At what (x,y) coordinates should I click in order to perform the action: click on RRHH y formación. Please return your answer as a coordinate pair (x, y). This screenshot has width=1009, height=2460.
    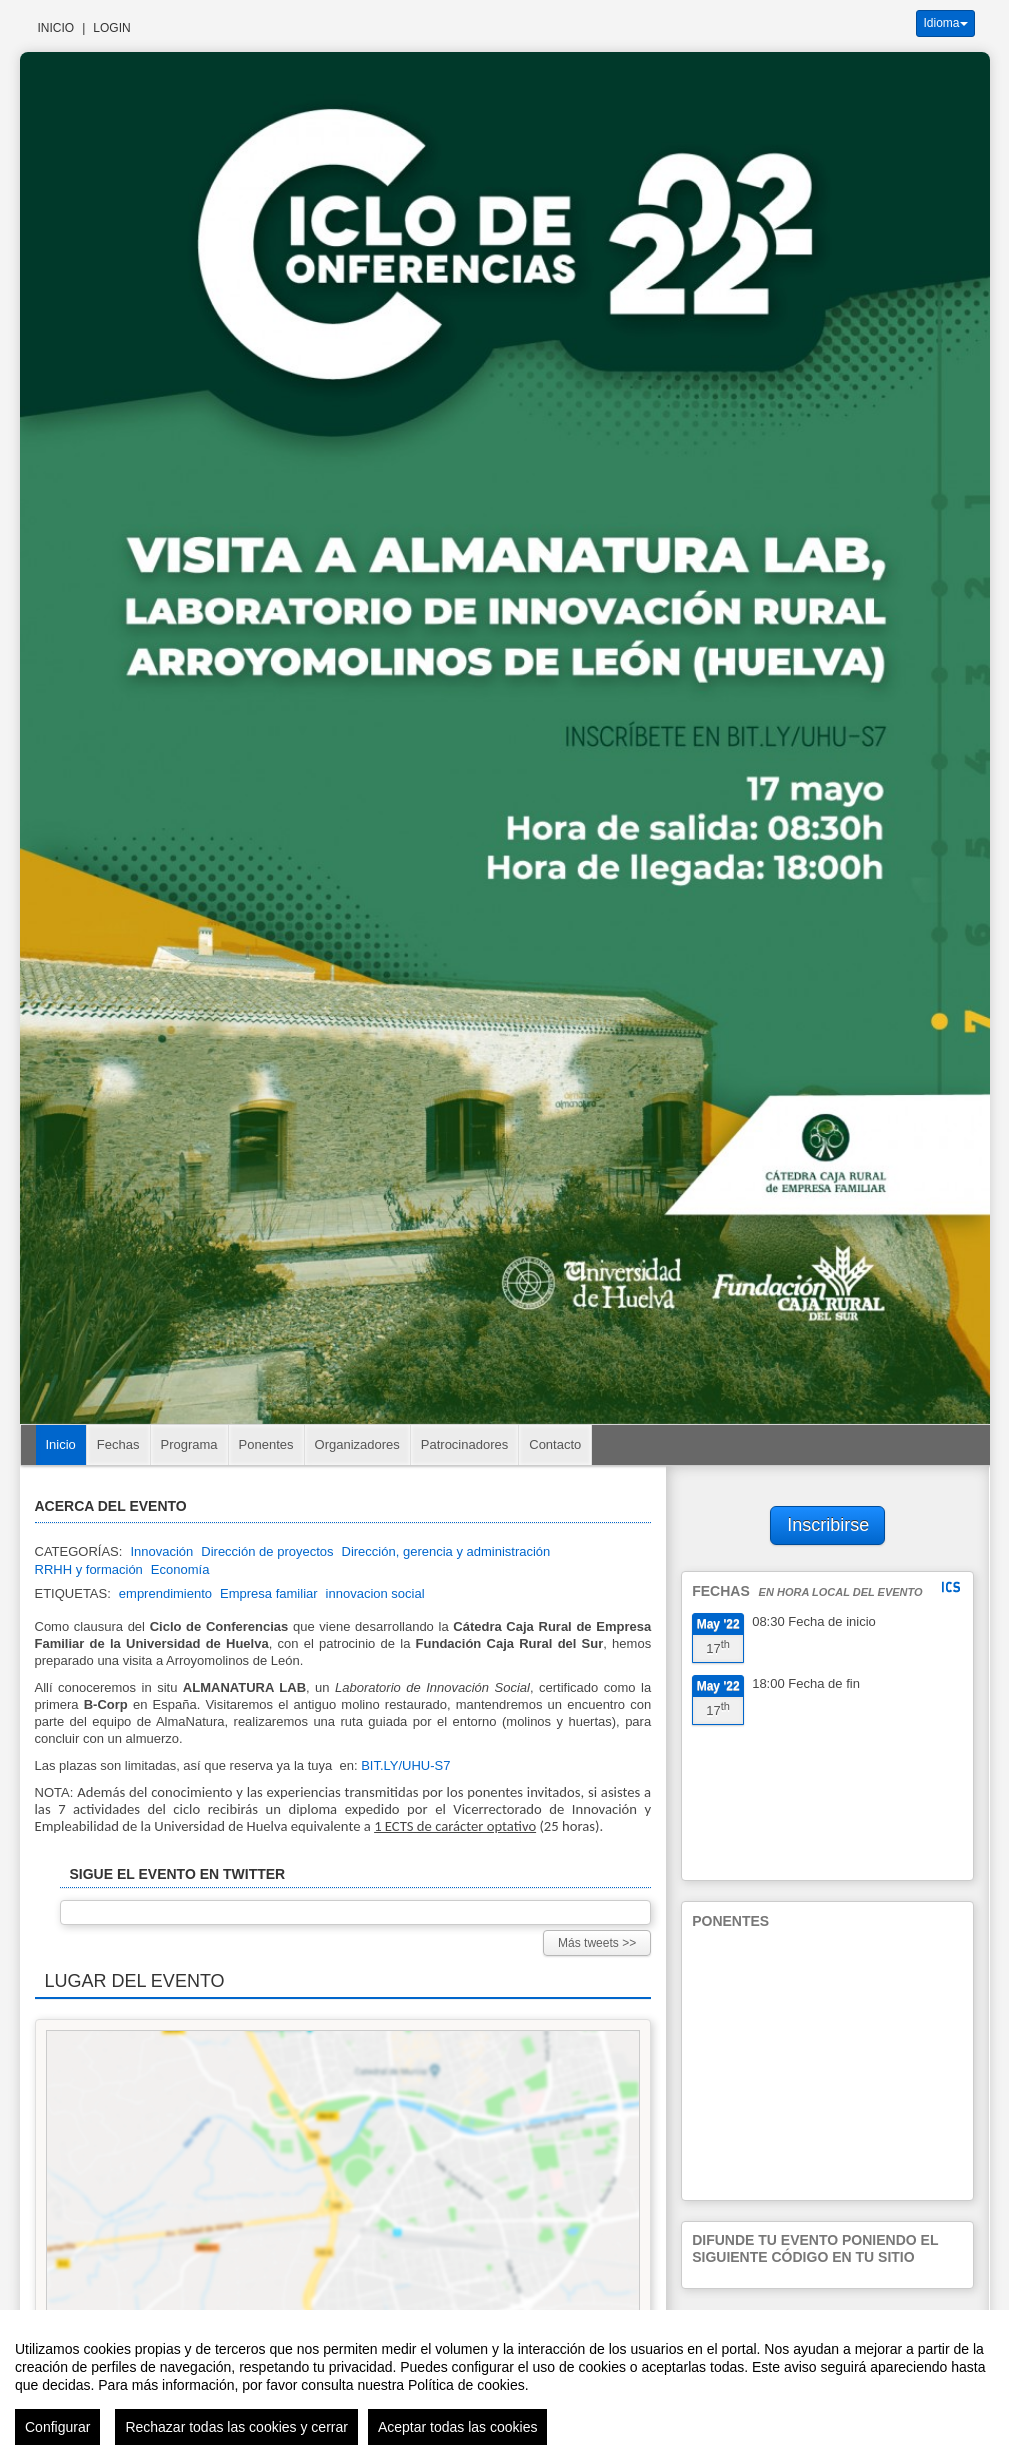
    Looking at the image, I should click on (89, 1569).